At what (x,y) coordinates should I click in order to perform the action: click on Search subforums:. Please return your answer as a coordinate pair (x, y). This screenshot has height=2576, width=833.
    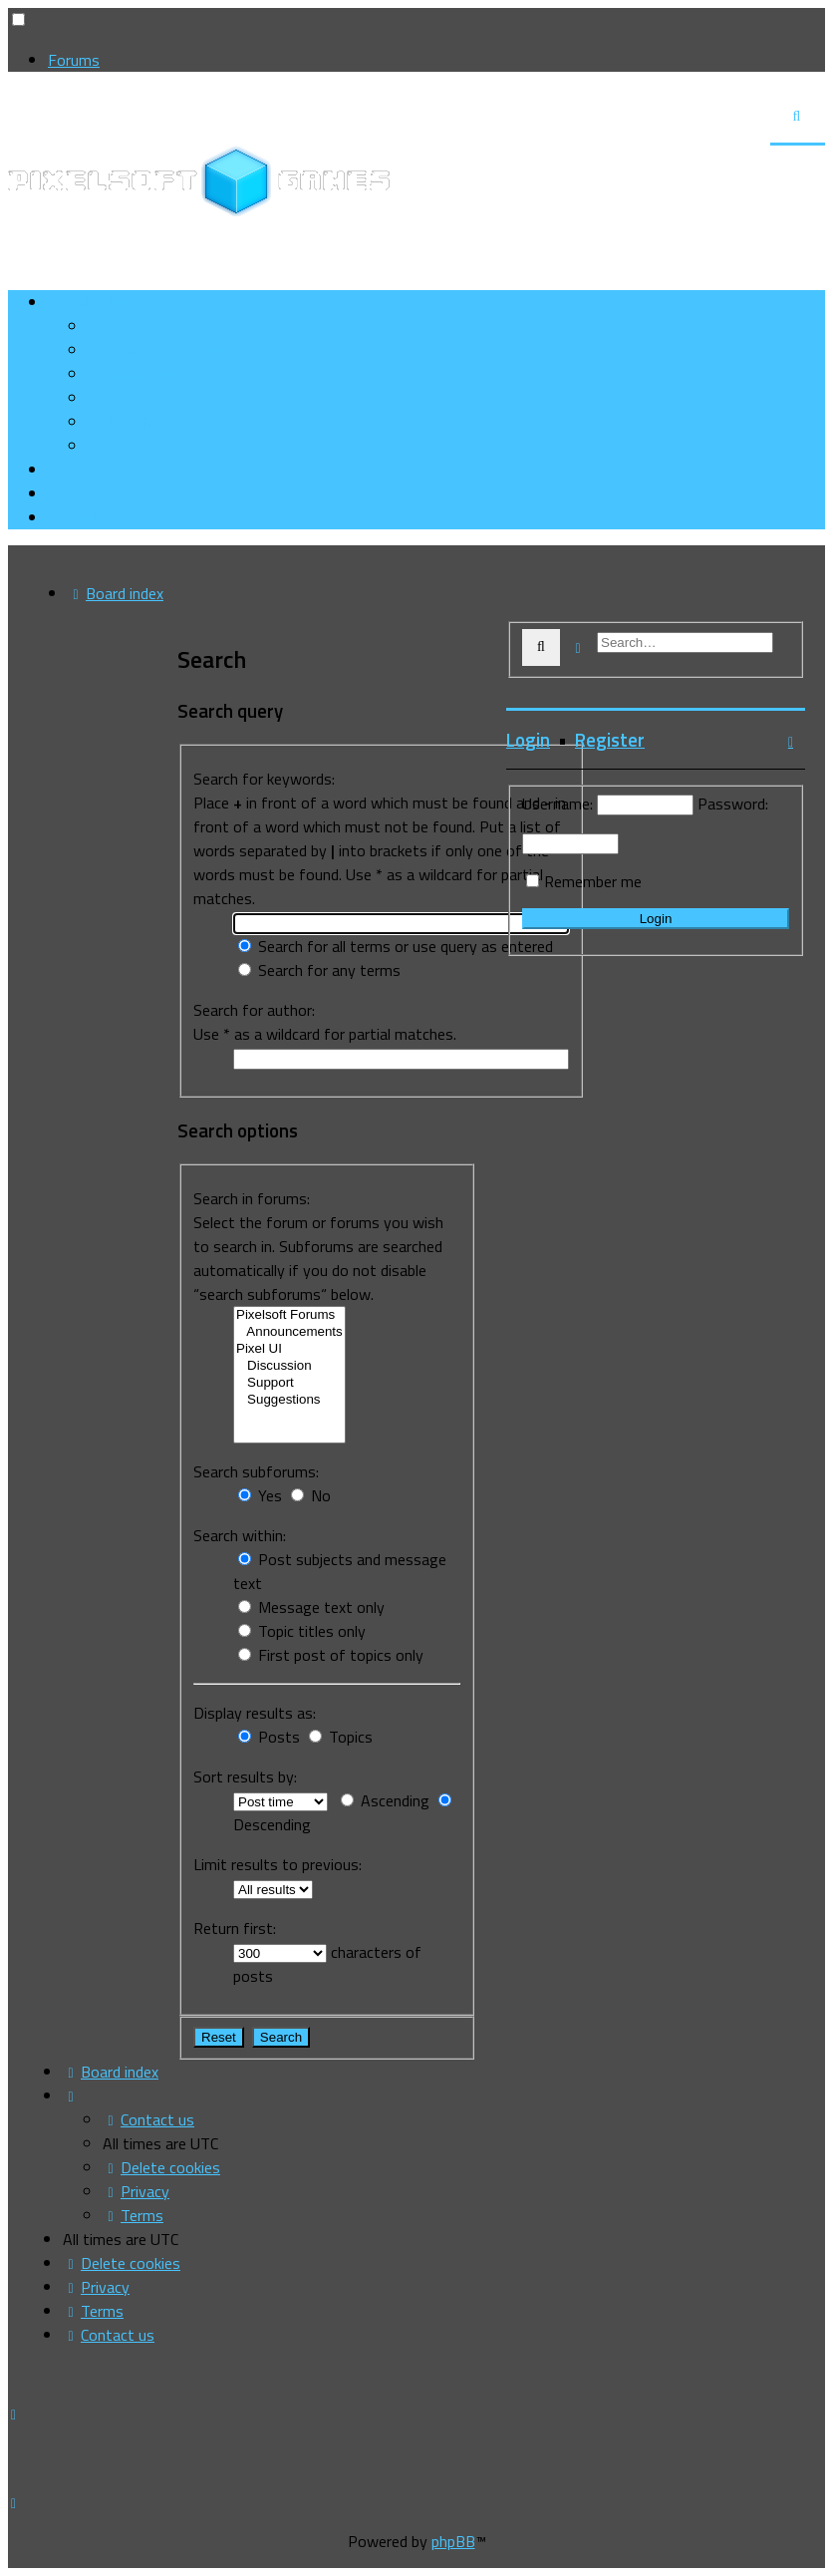
    Looking at the image, I should click on (256, 1471).